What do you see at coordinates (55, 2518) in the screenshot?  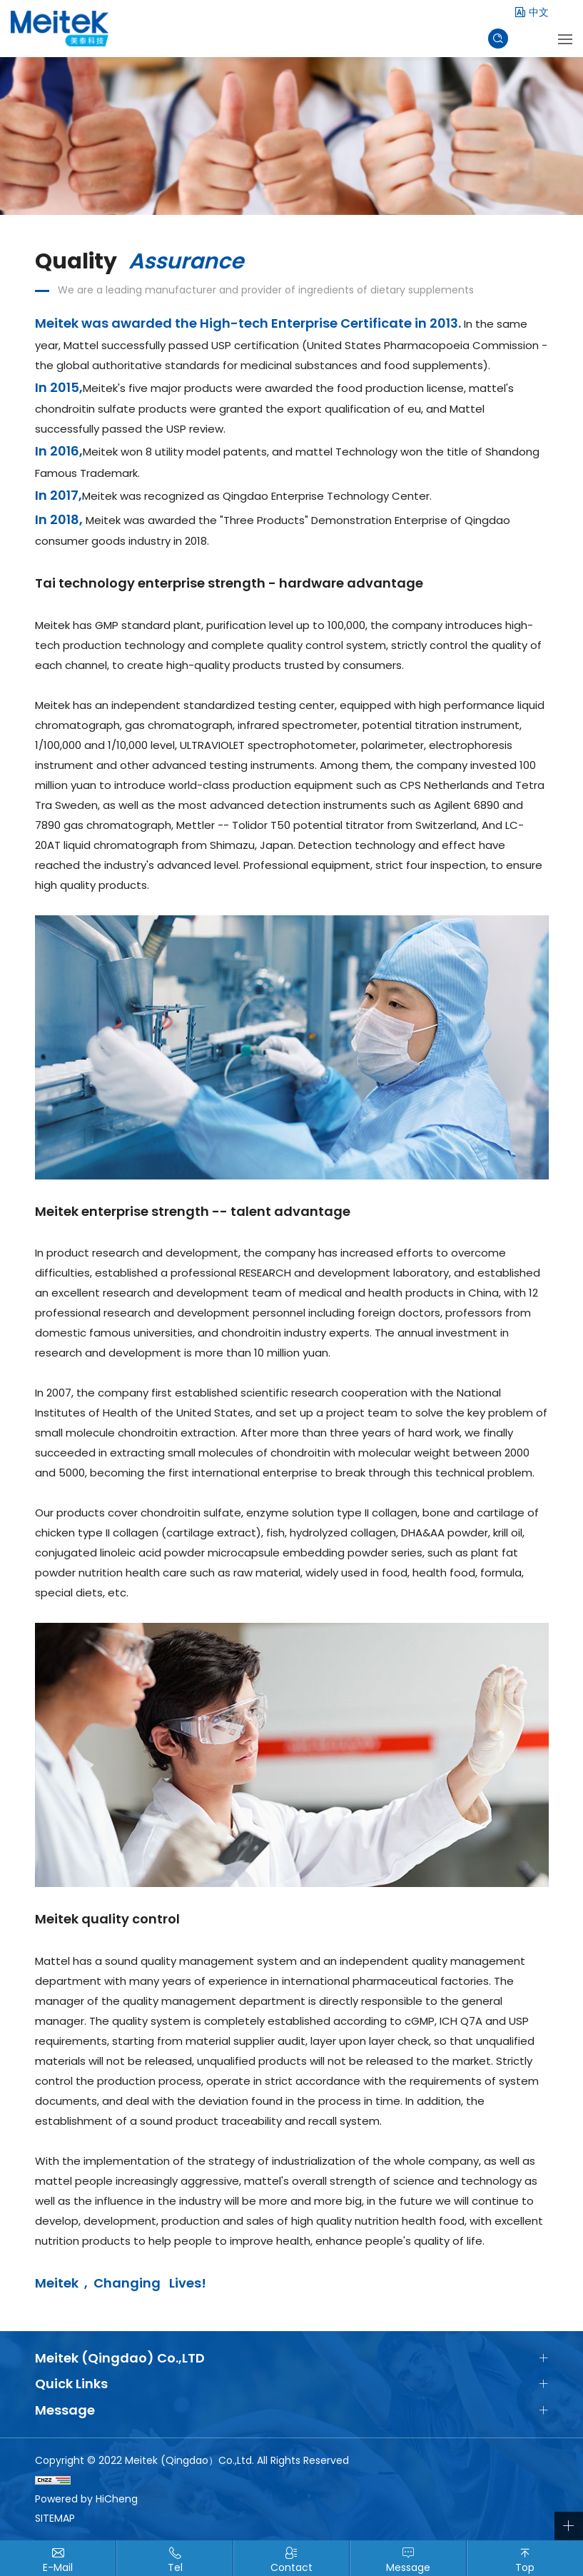 I see `SITEMAP` at bounding box center [55, 2518].